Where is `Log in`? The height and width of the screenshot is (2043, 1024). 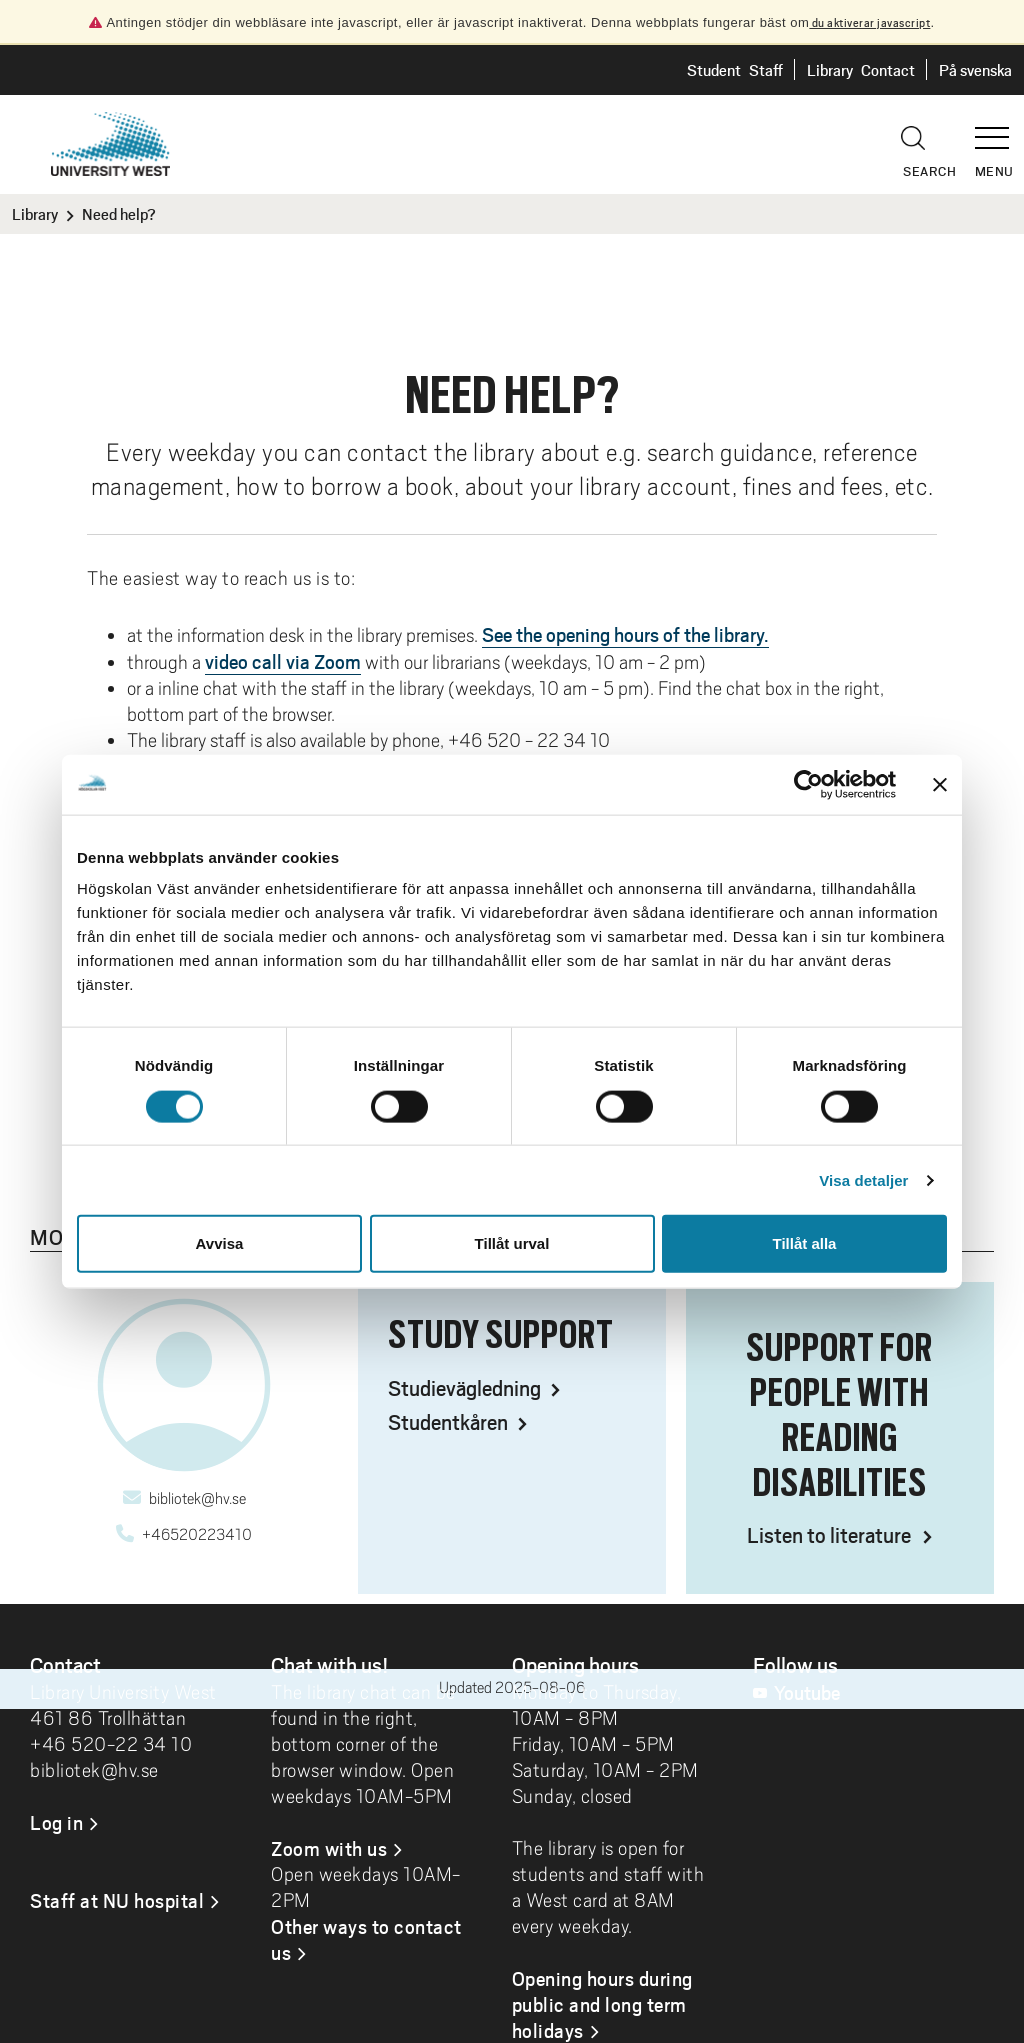 Log in is located at coordinates (56, 1822).